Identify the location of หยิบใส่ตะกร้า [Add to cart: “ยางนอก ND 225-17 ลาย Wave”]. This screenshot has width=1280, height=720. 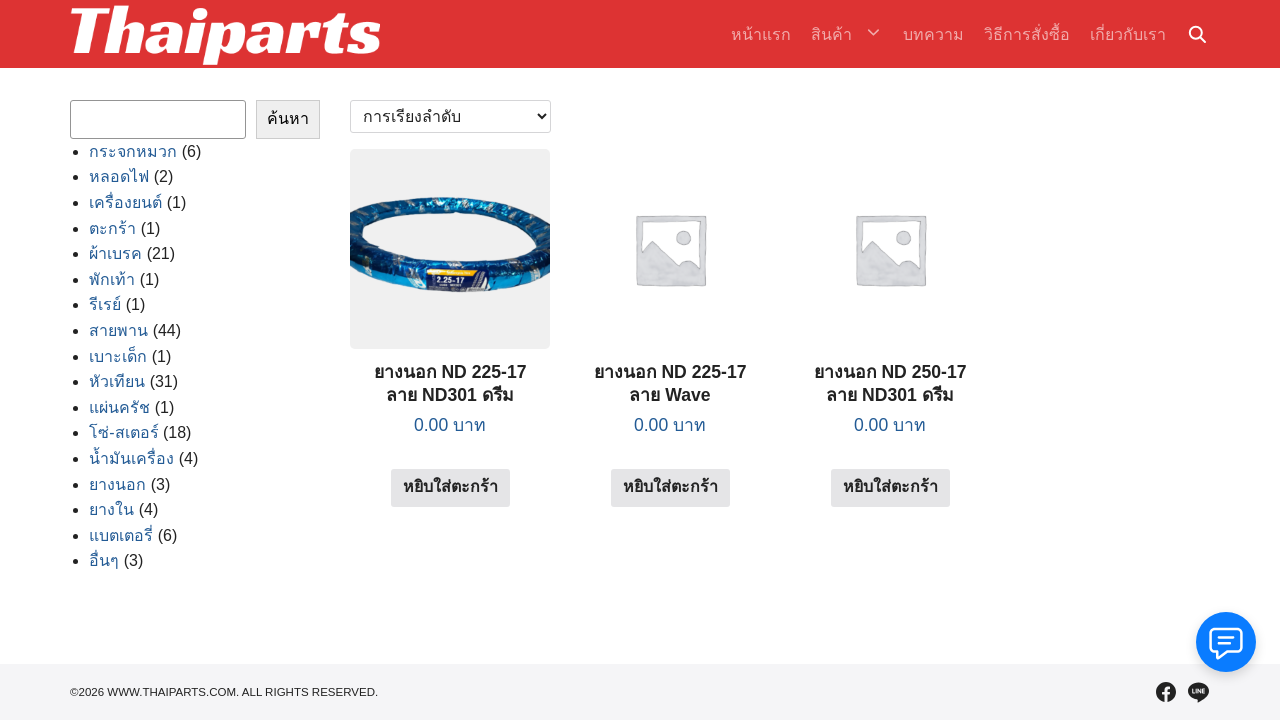
(670, 486).